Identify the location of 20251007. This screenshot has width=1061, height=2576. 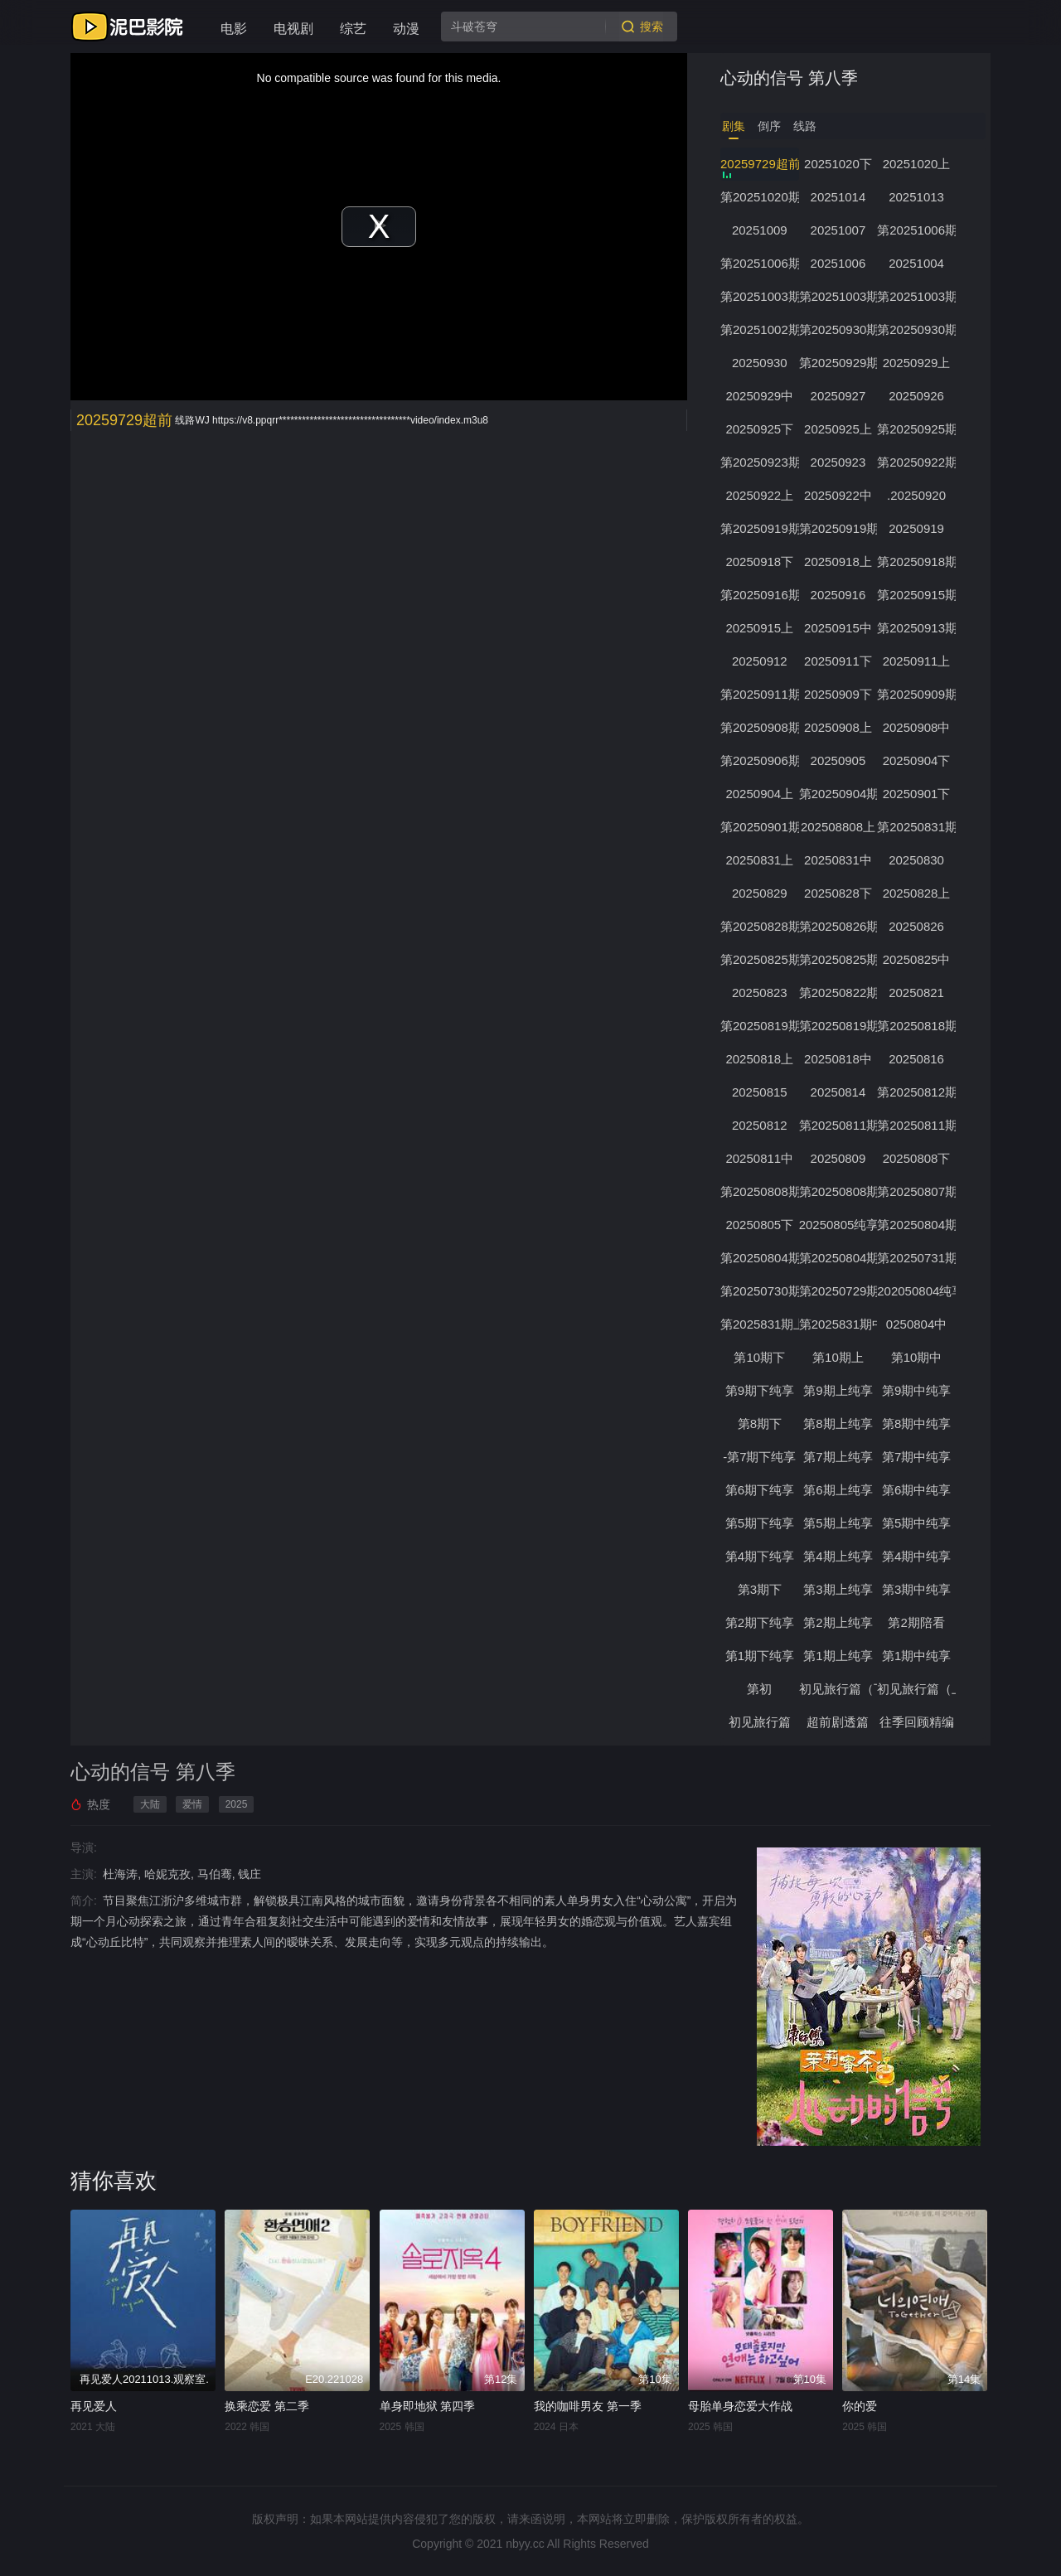
(840, 230).